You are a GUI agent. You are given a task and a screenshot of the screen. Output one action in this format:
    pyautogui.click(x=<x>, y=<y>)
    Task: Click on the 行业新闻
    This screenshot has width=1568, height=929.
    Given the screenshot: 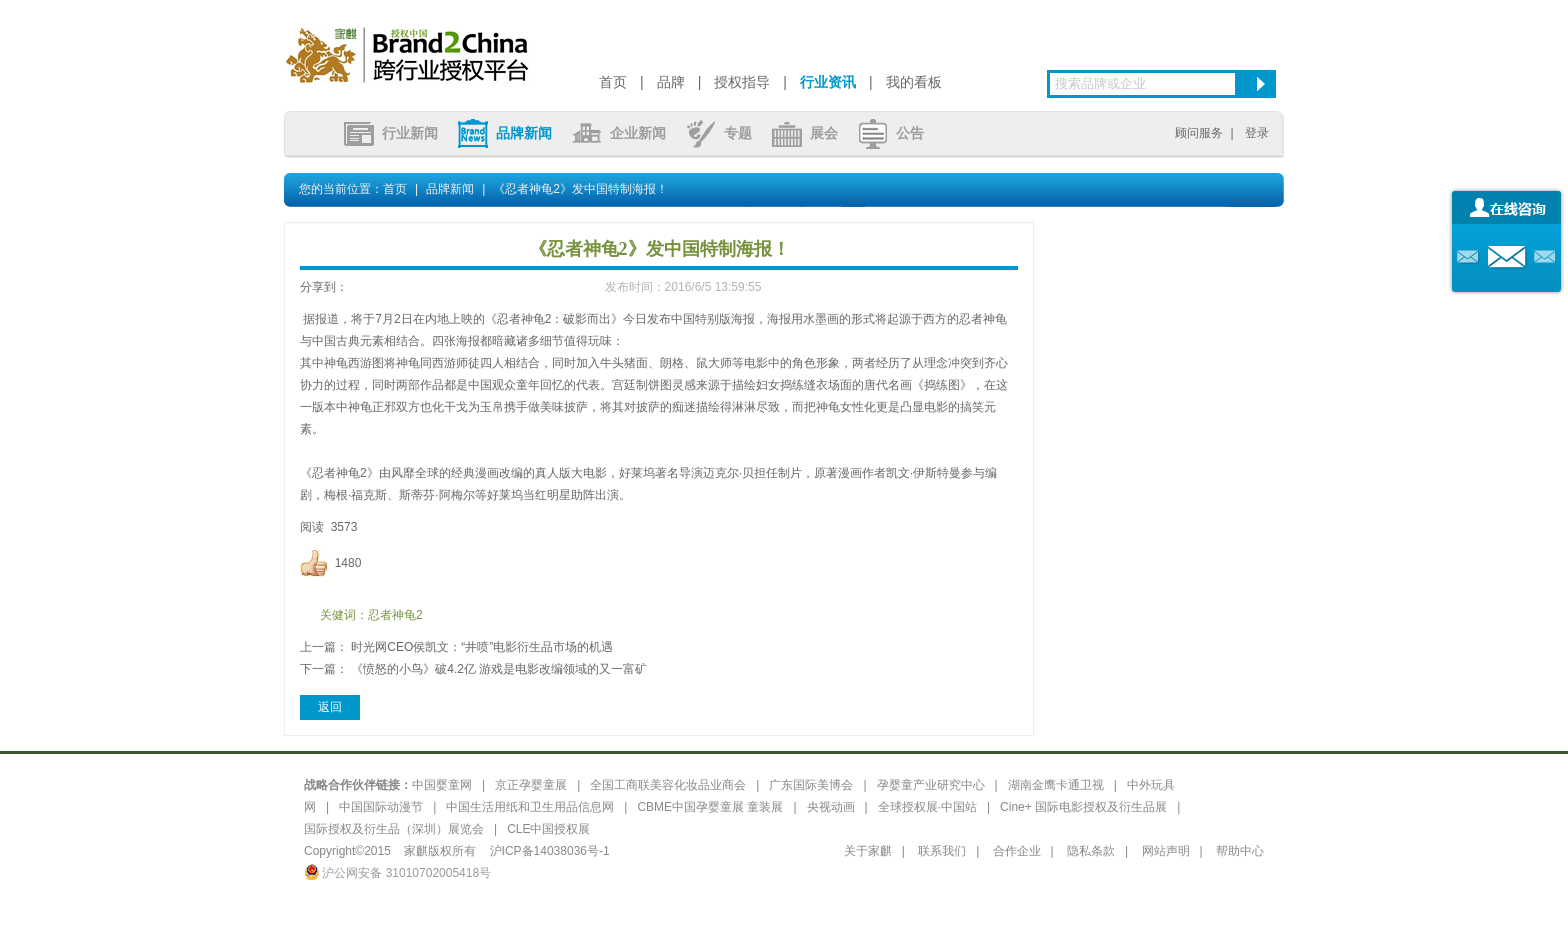 What is the action you would take?
    pyautogui.click(x=391, y=133)
    